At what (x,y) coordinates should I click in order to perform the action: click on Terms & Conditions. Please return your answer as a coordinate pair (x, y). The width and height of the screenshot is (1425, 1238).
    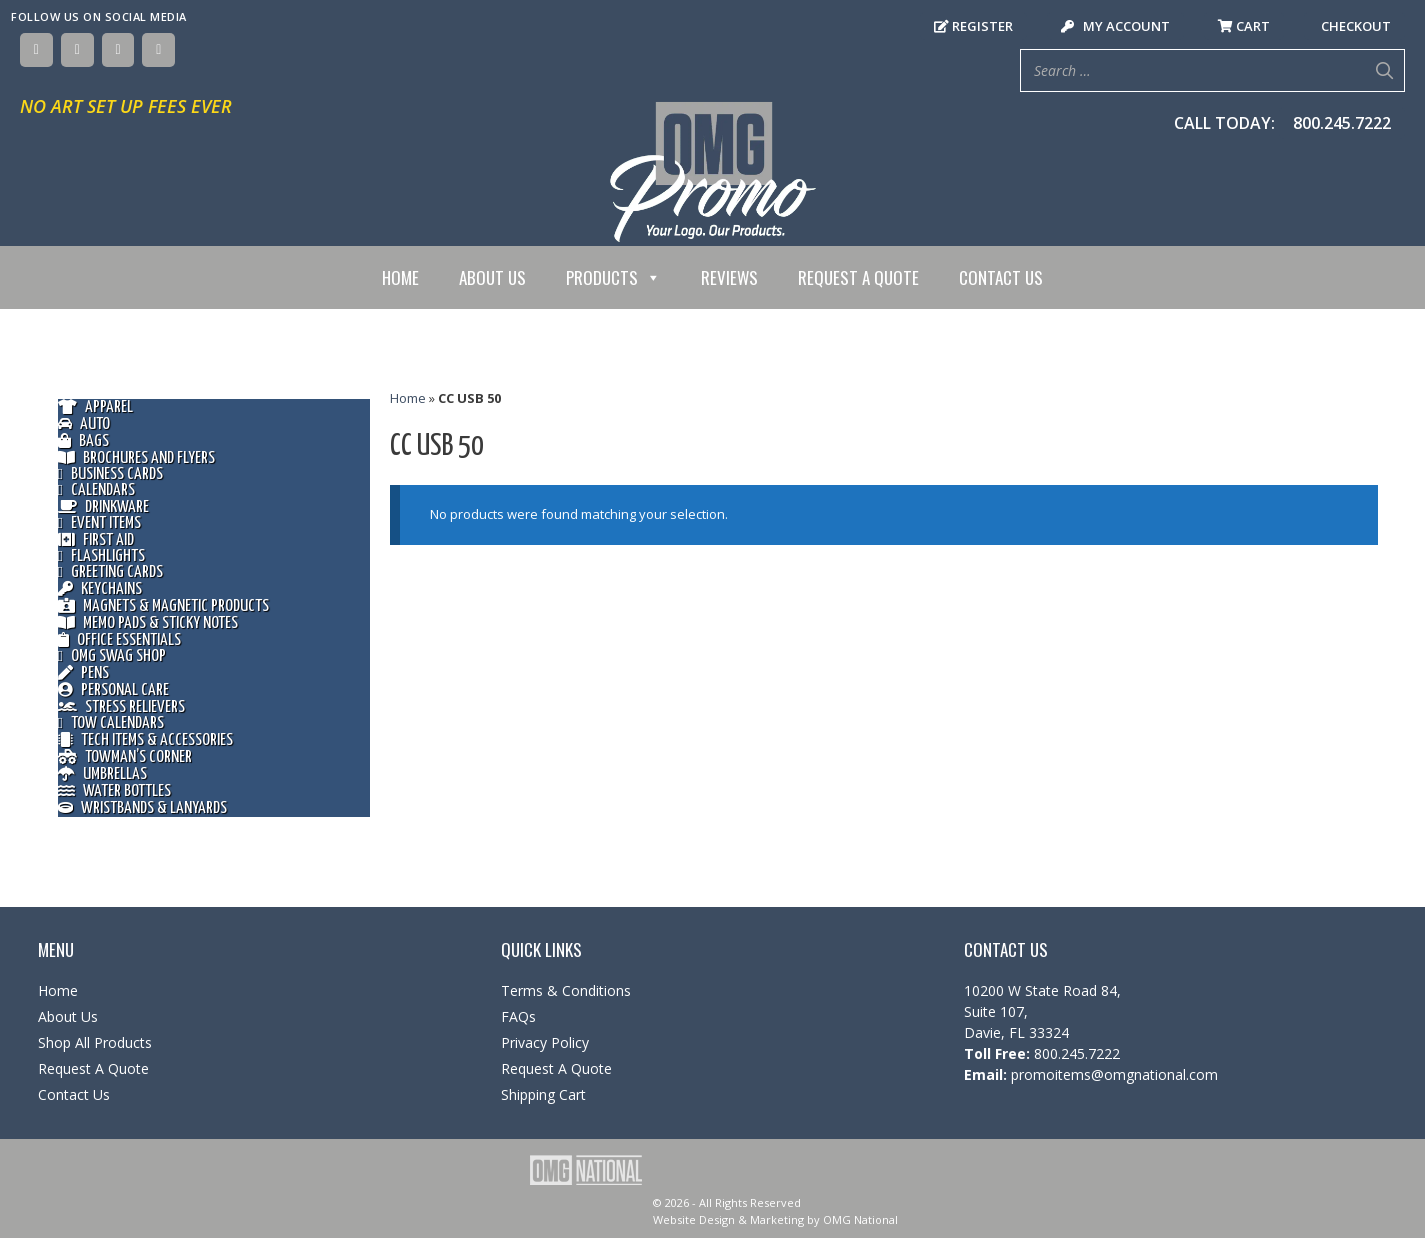
    Looking at the image, I should click on (566, 990).